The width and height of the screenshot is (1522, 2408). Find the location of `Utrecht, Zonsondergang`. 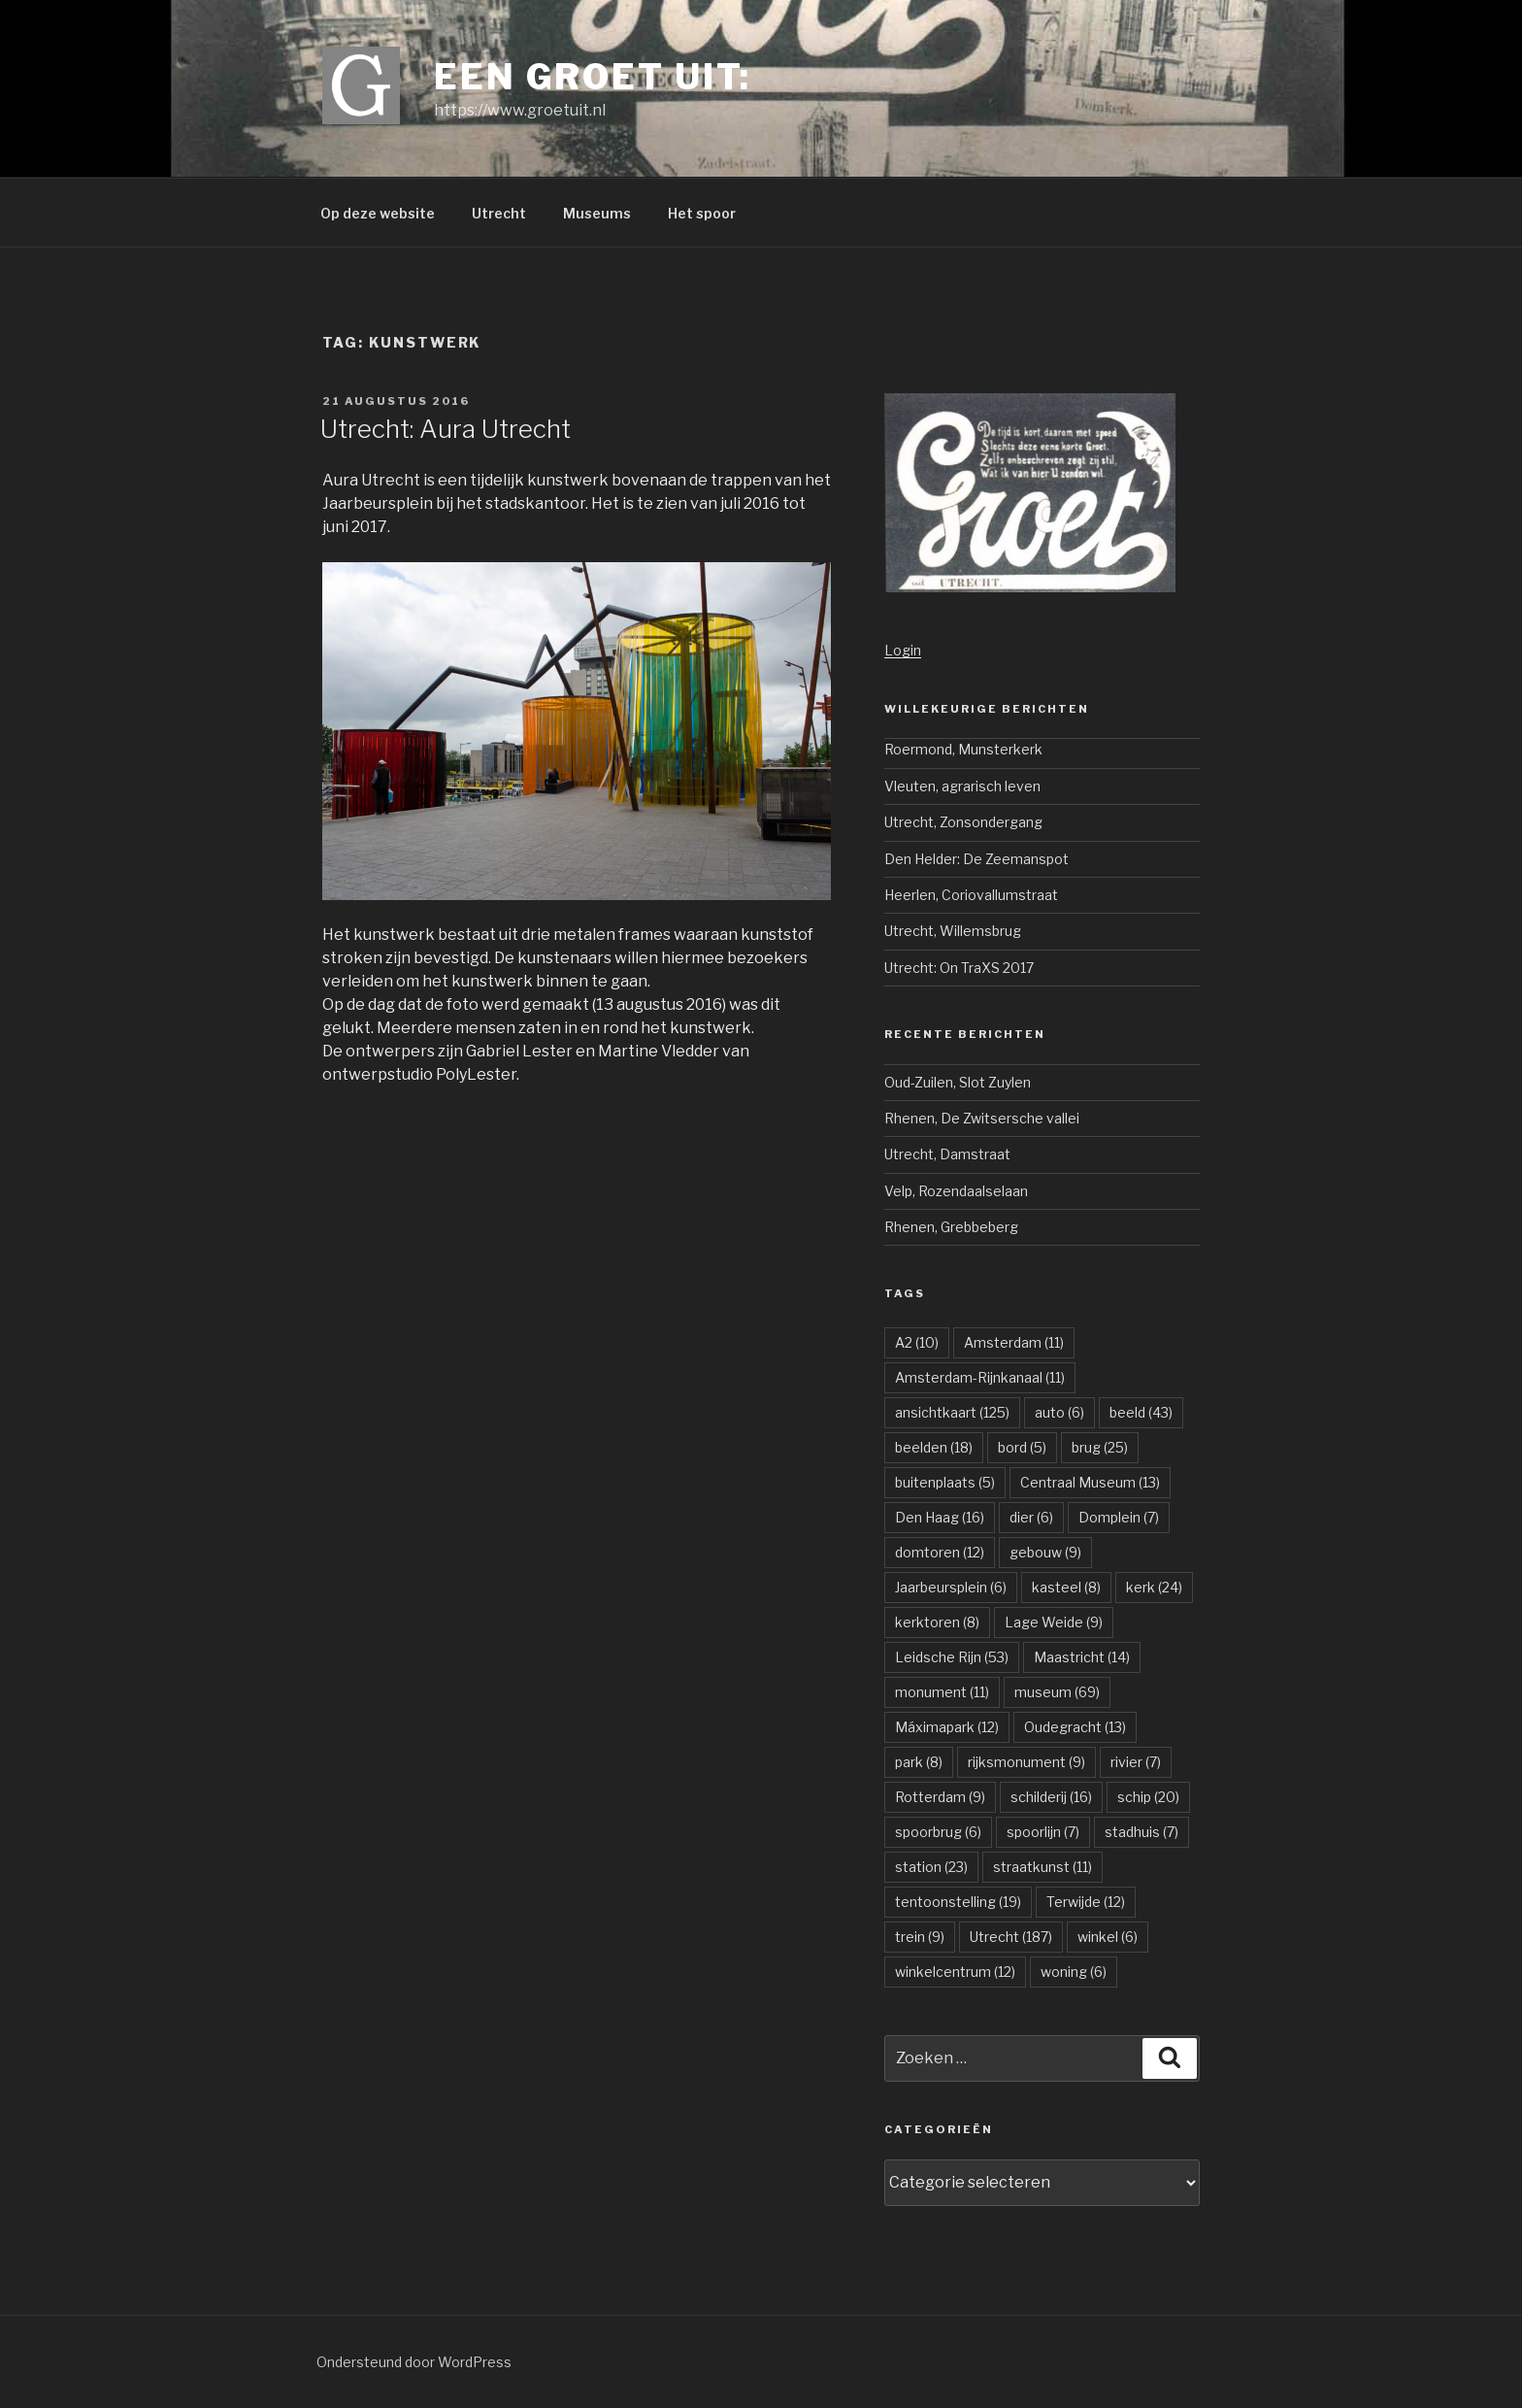

Utrecht, Zonsondergang is located at coordinates (963, 822).